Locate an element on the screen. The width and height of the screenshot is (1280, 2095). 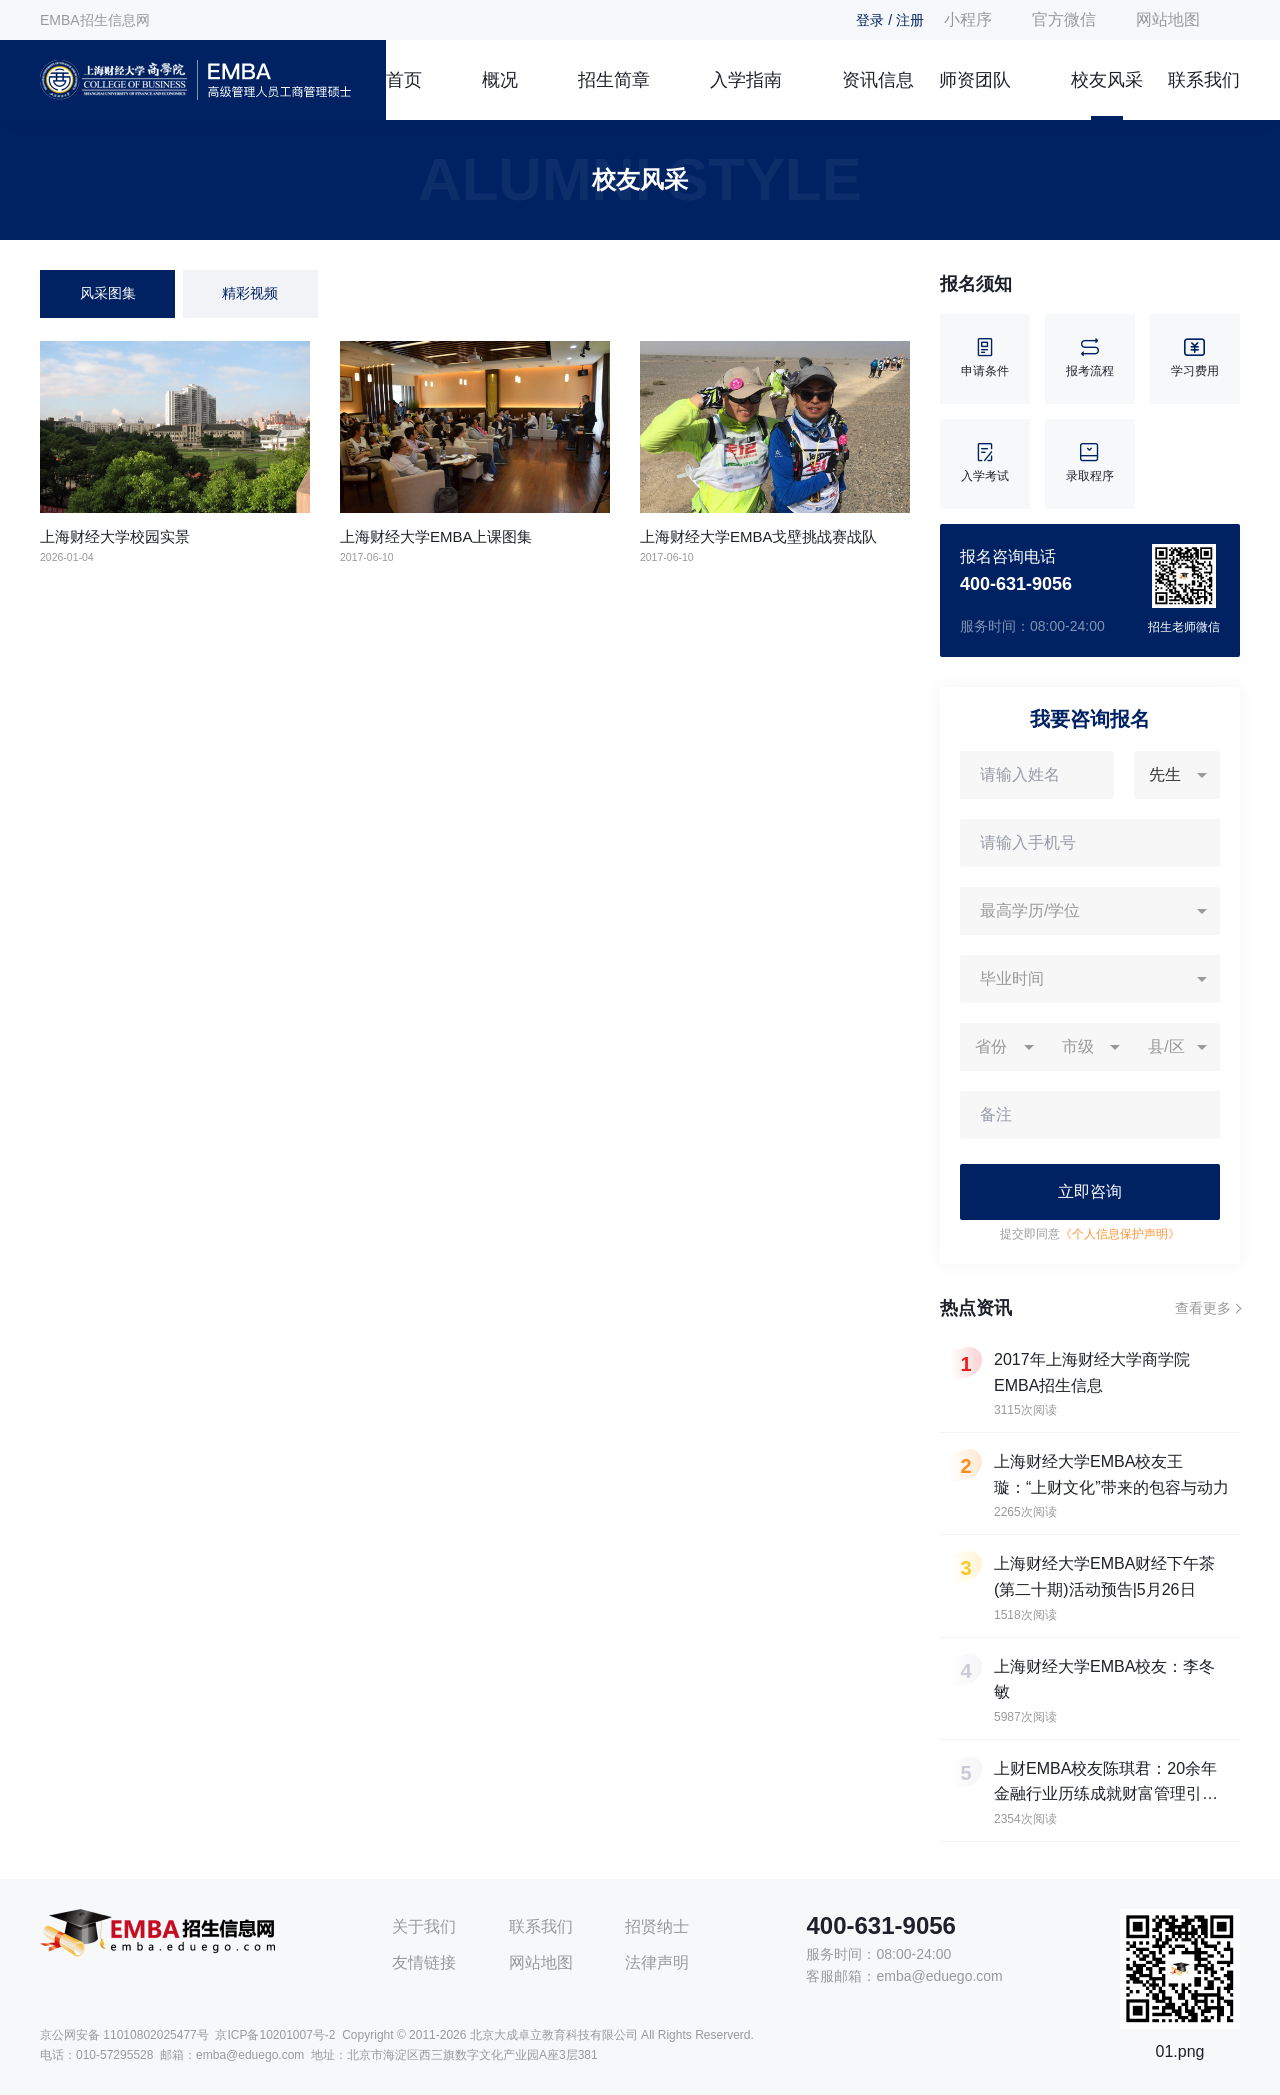
招贤纳士 is located at coordinates (657, 1926).